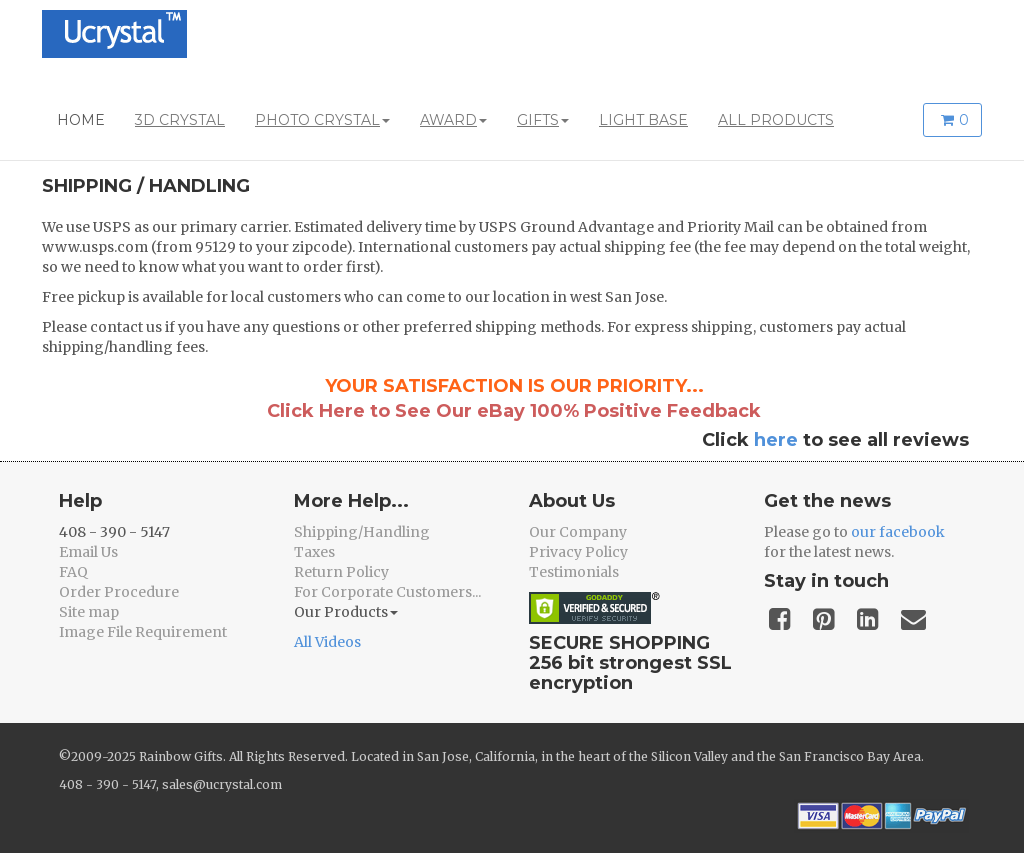  Describe the element at coordinates (898, 532) in the screenshot. I see `our facebook` at that location.